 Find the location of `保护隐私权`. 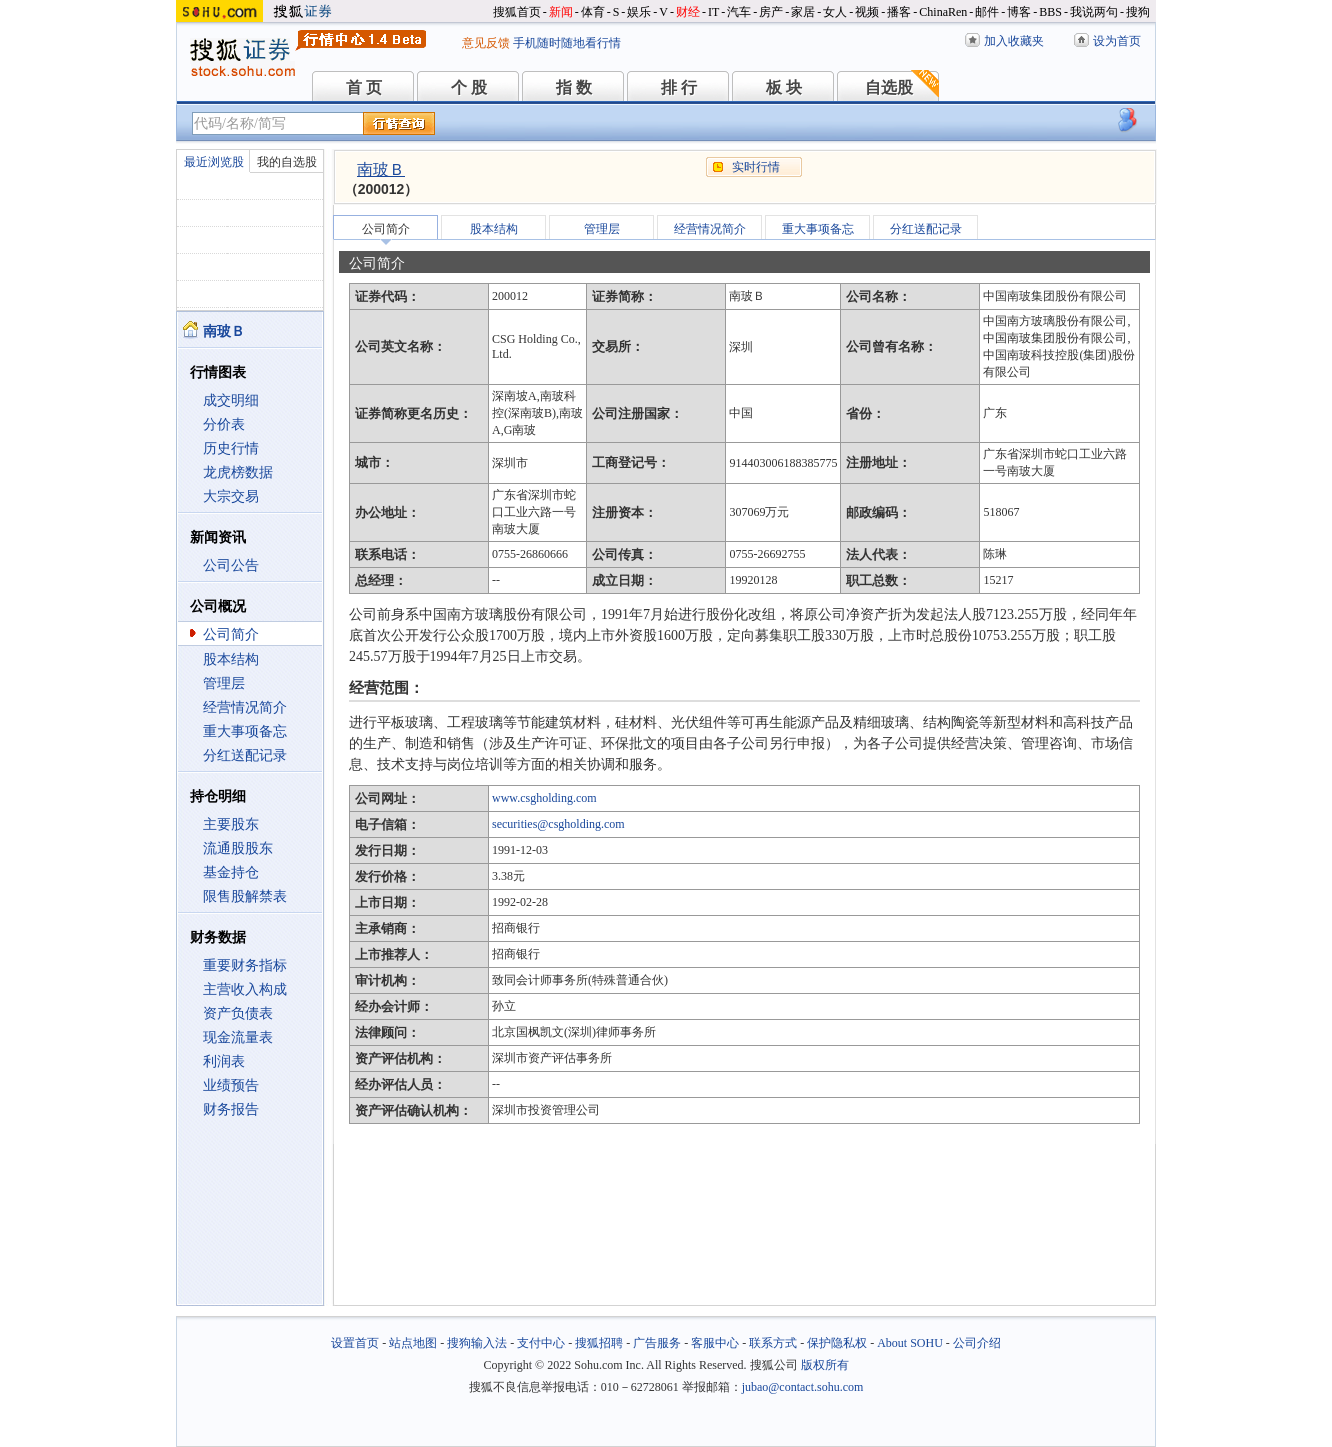

保护隐私权 is located at coordinates (837, 1343).